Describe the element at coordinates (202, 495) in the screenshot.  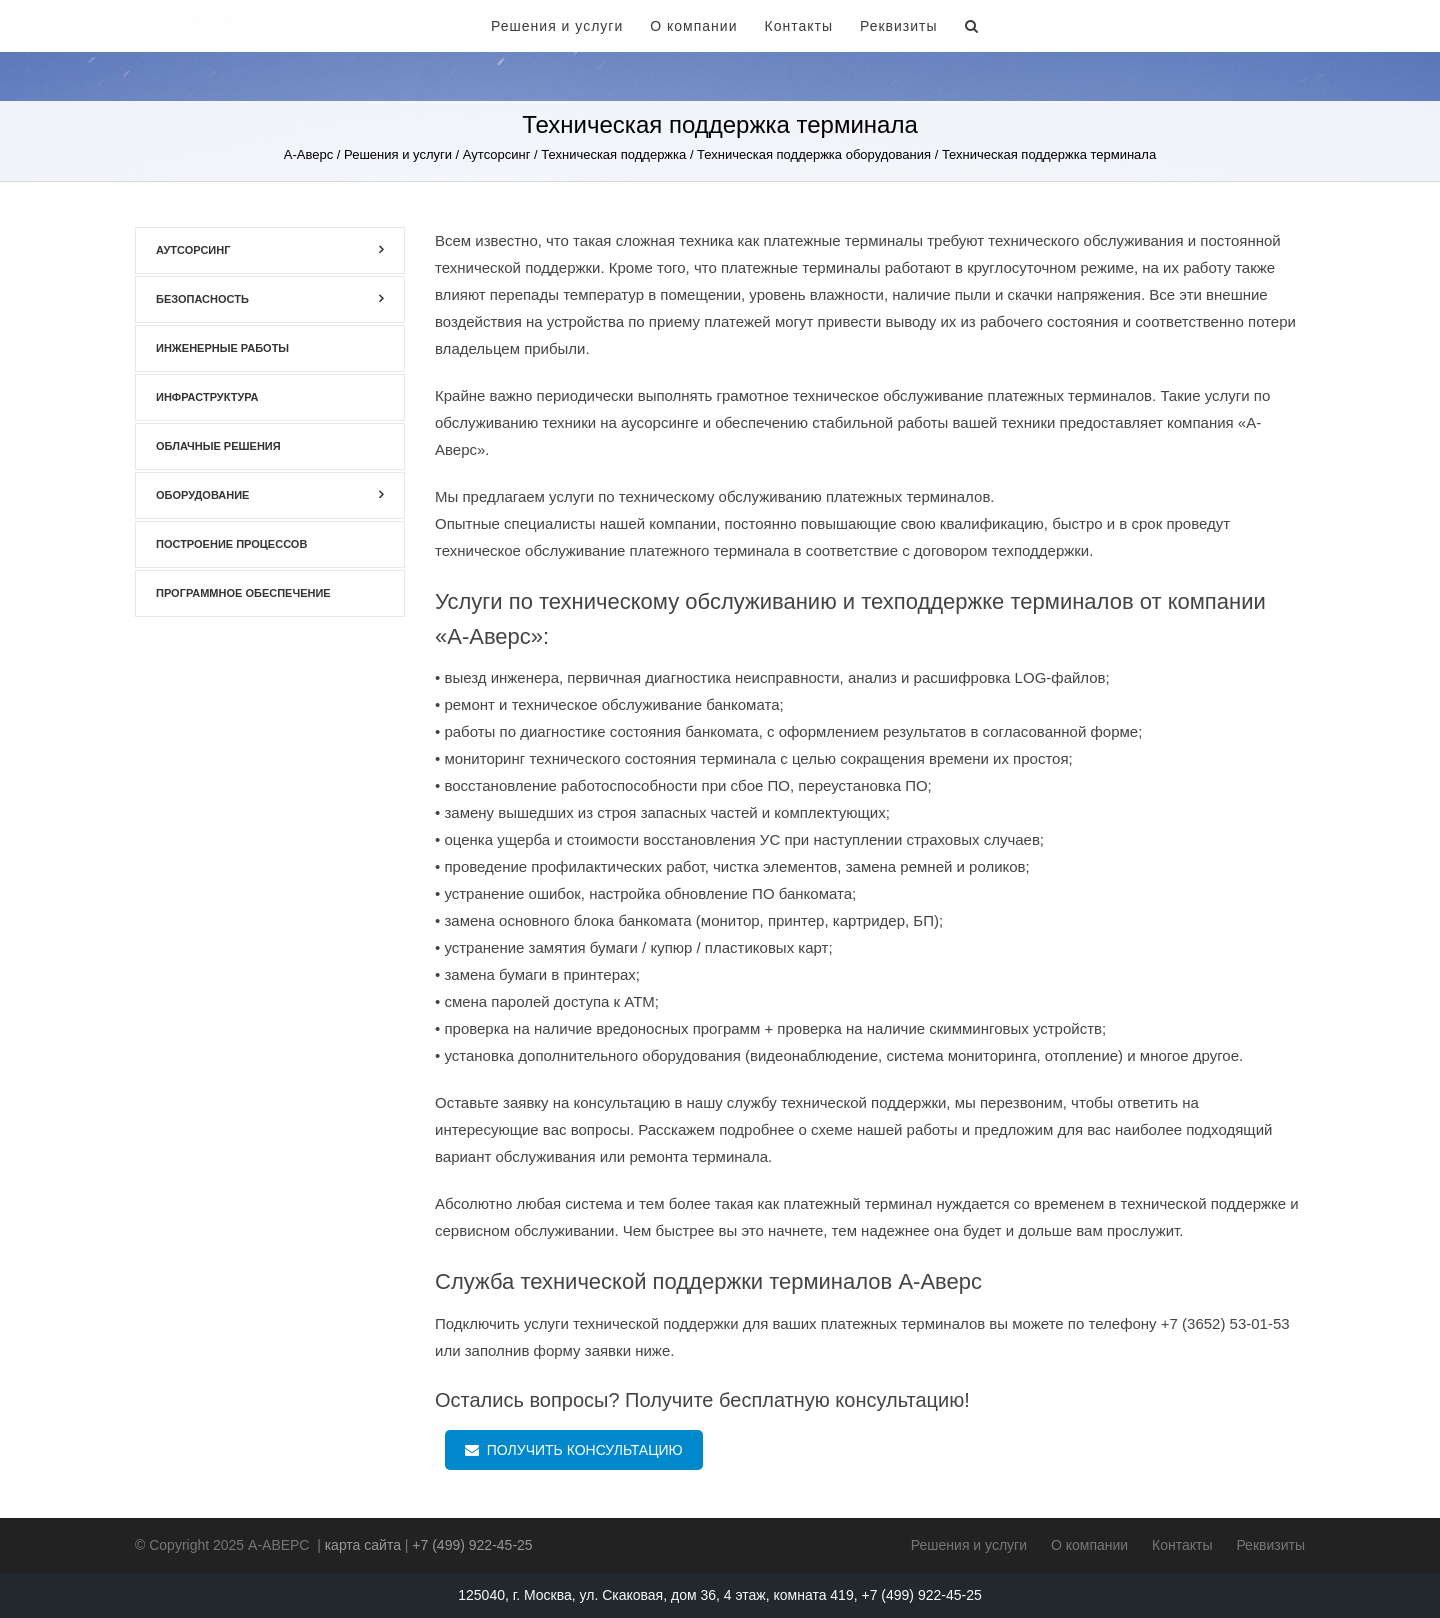
I see `Оборудование` at that location.